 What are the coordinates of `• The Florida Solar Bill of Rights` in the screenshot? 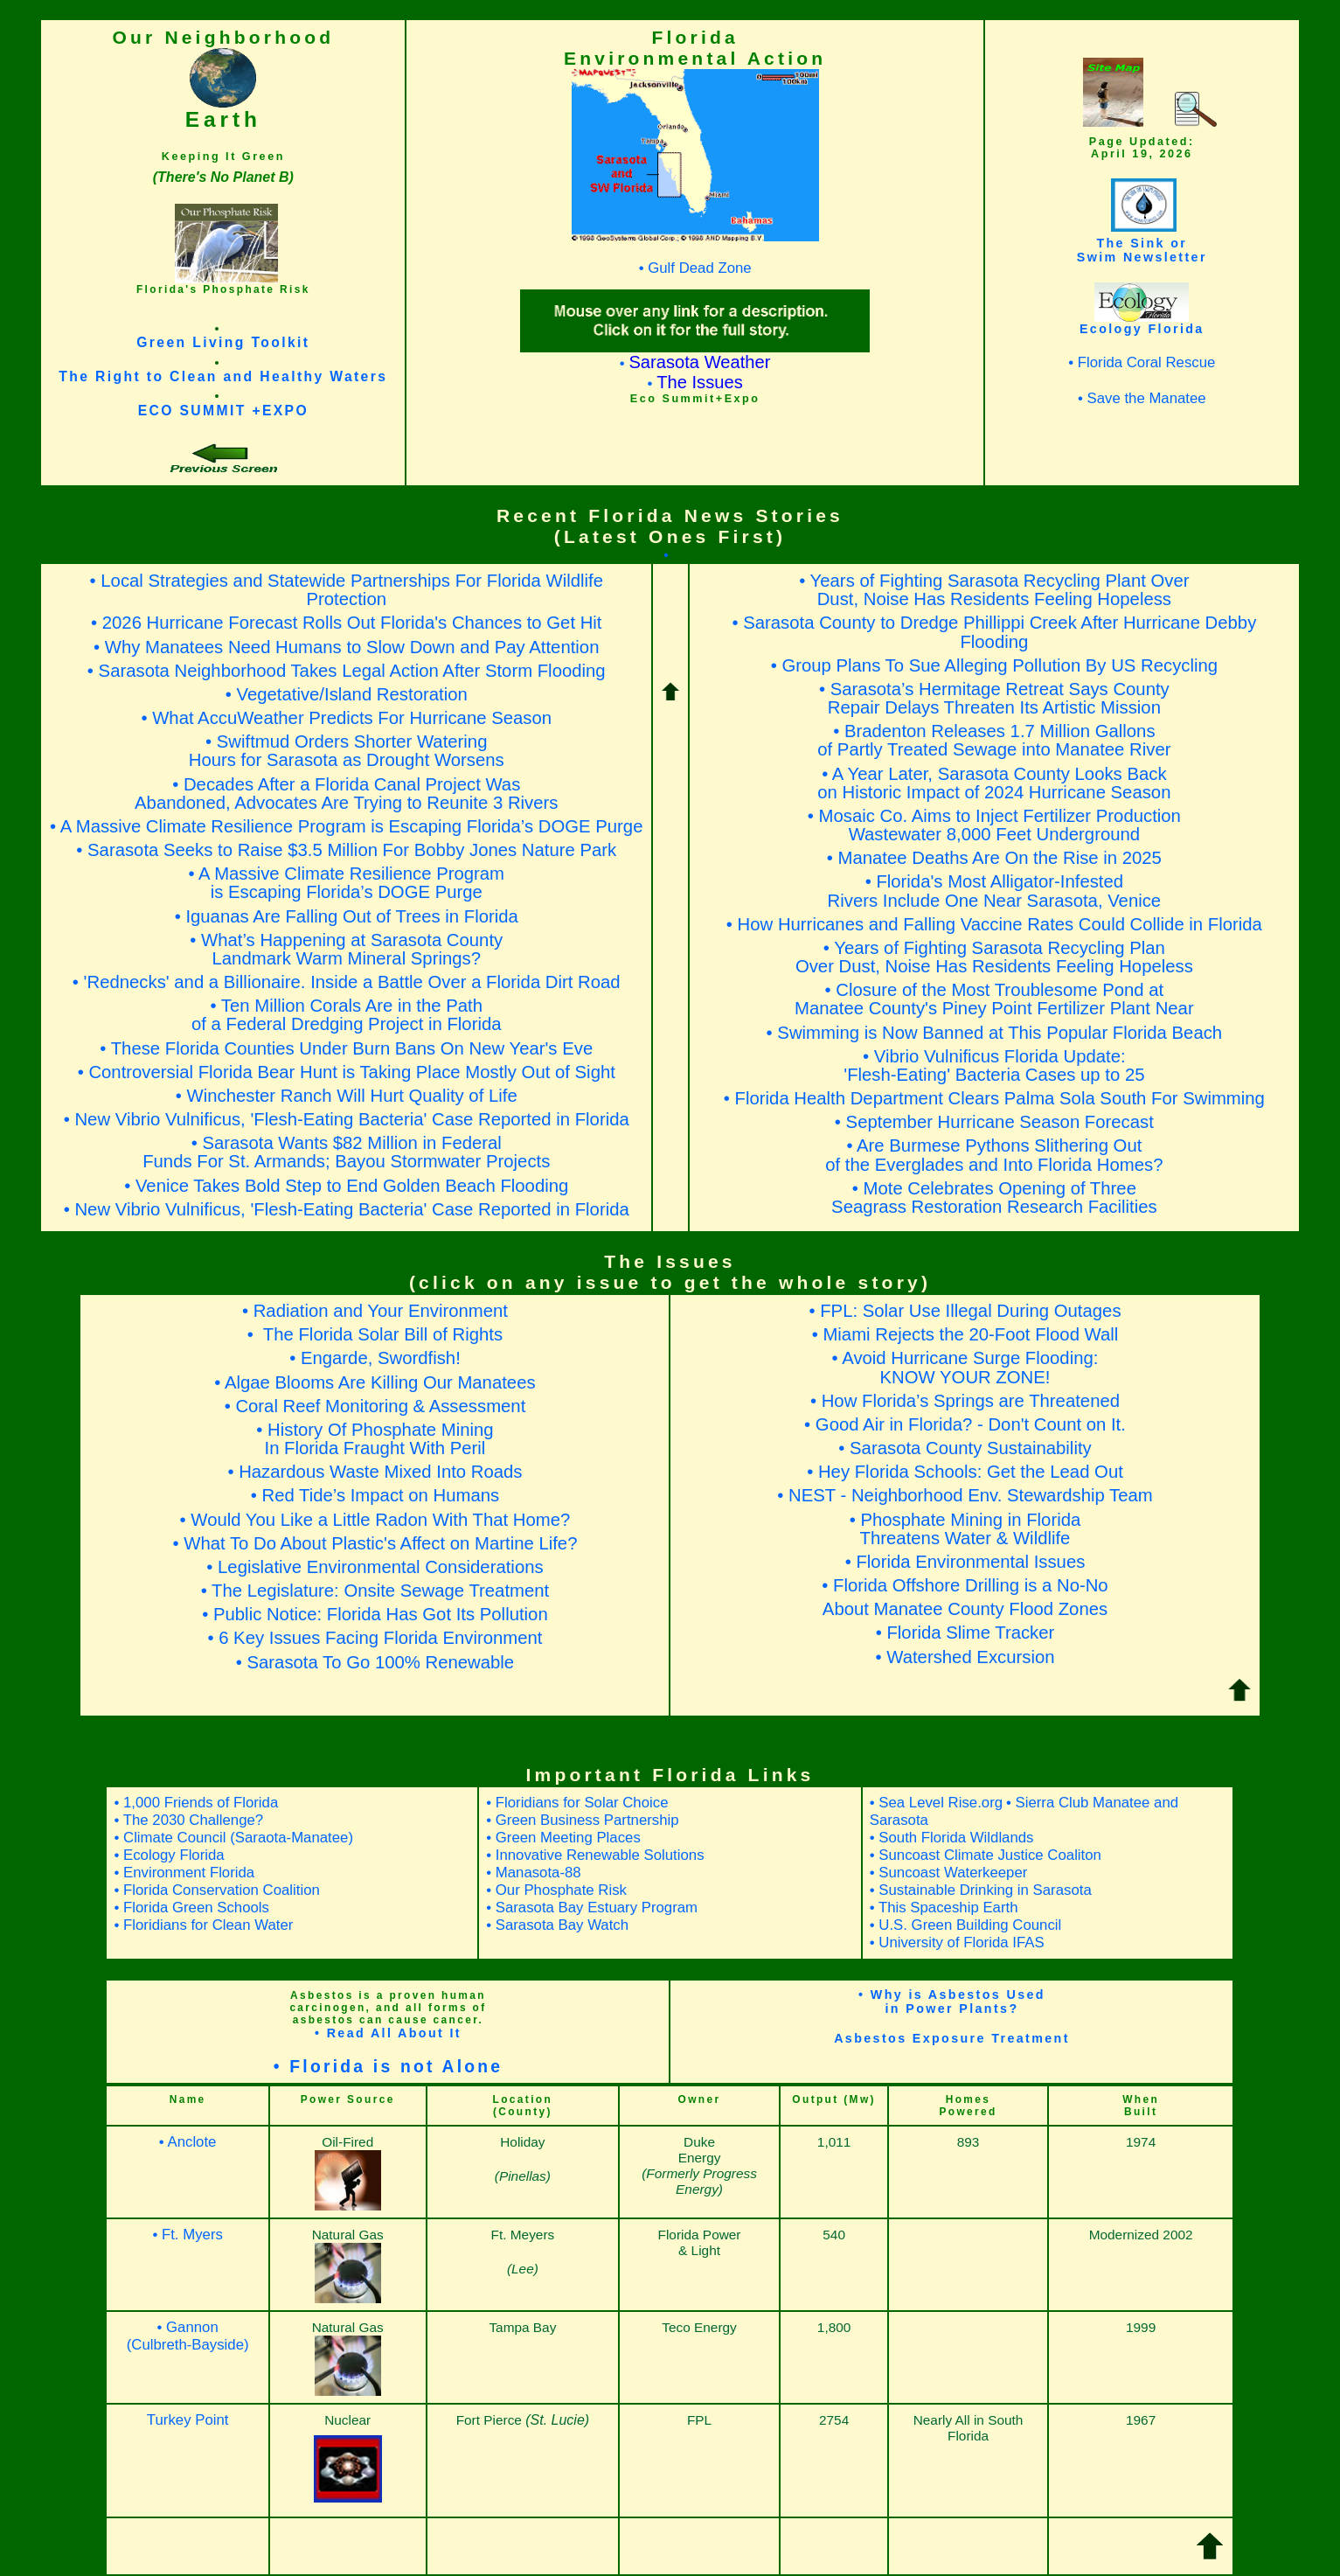 It's located at (375, 1334).